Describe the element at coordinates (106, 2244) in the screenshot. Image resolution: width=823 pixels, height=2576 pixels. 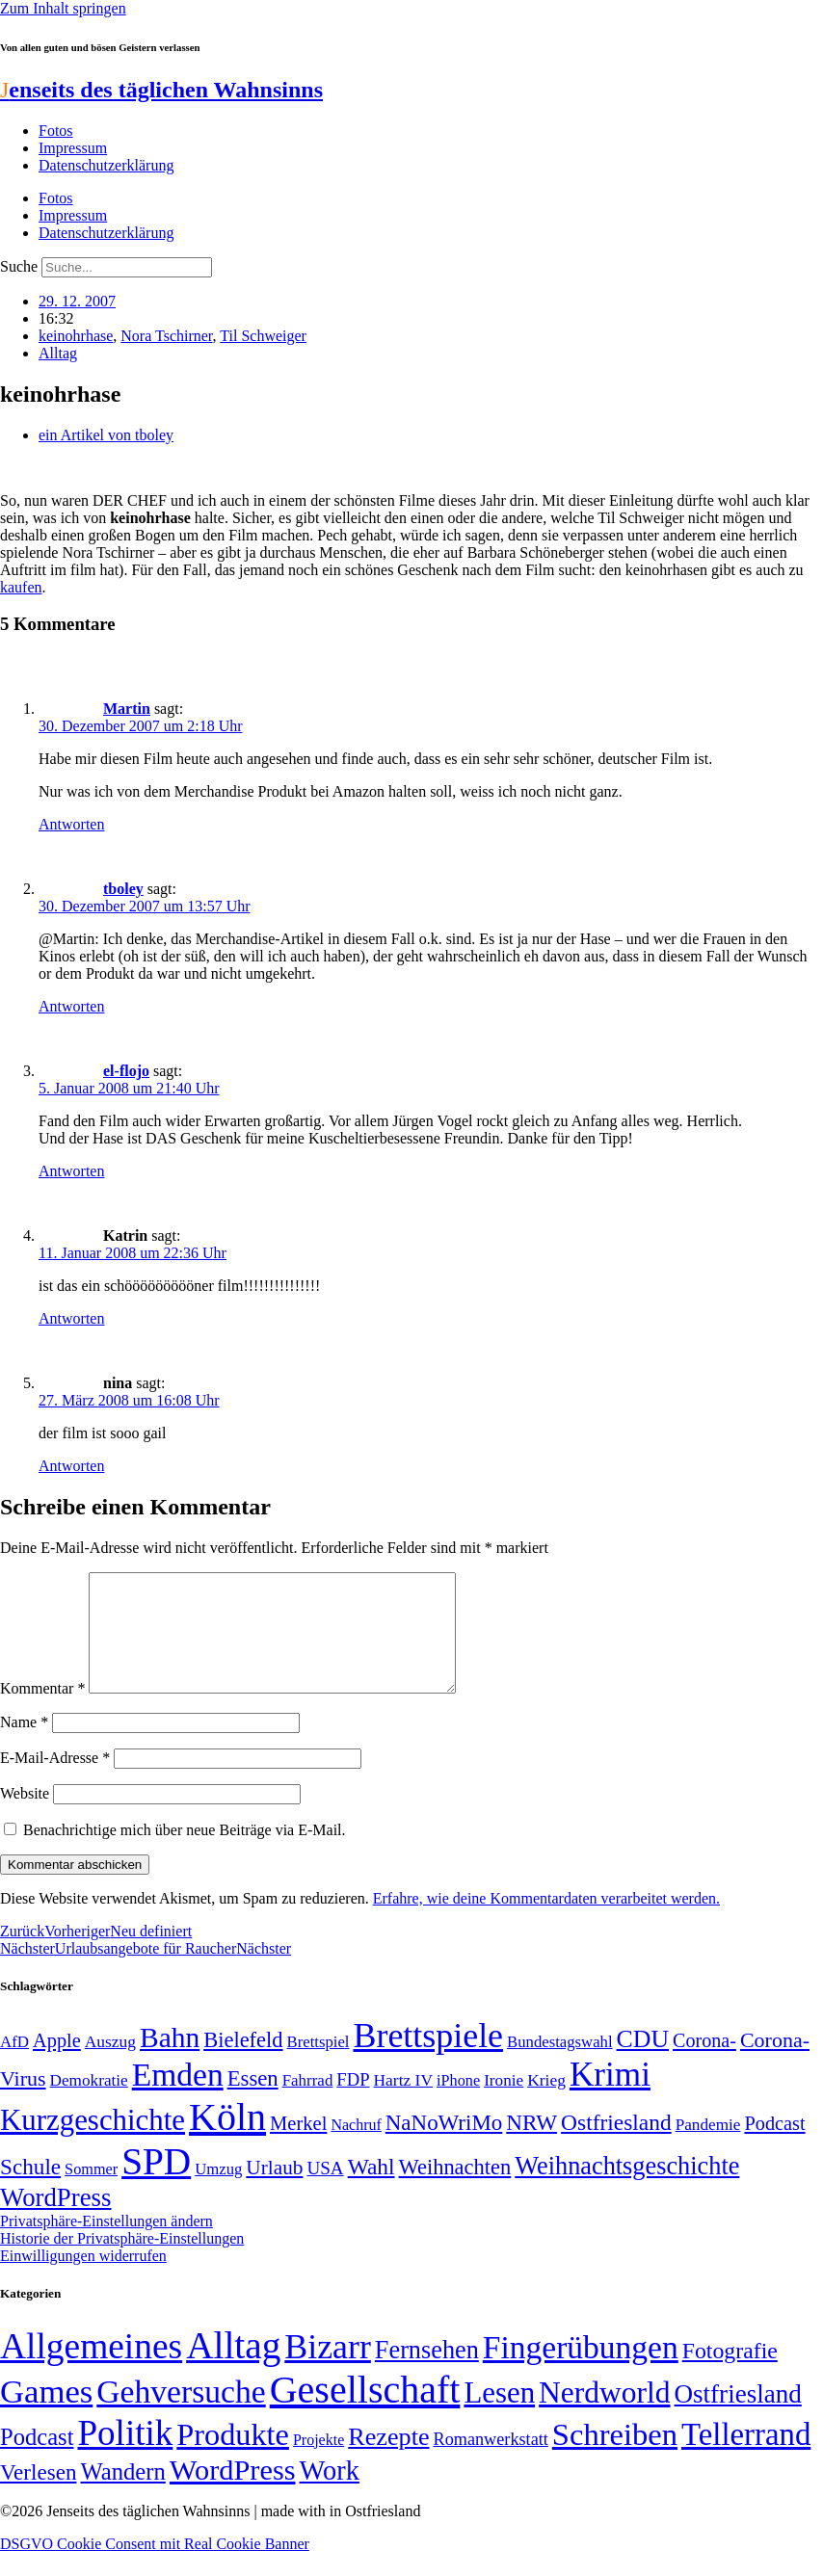
I see `Privatsphäre-Einstellungen ändern [button]` at that location.